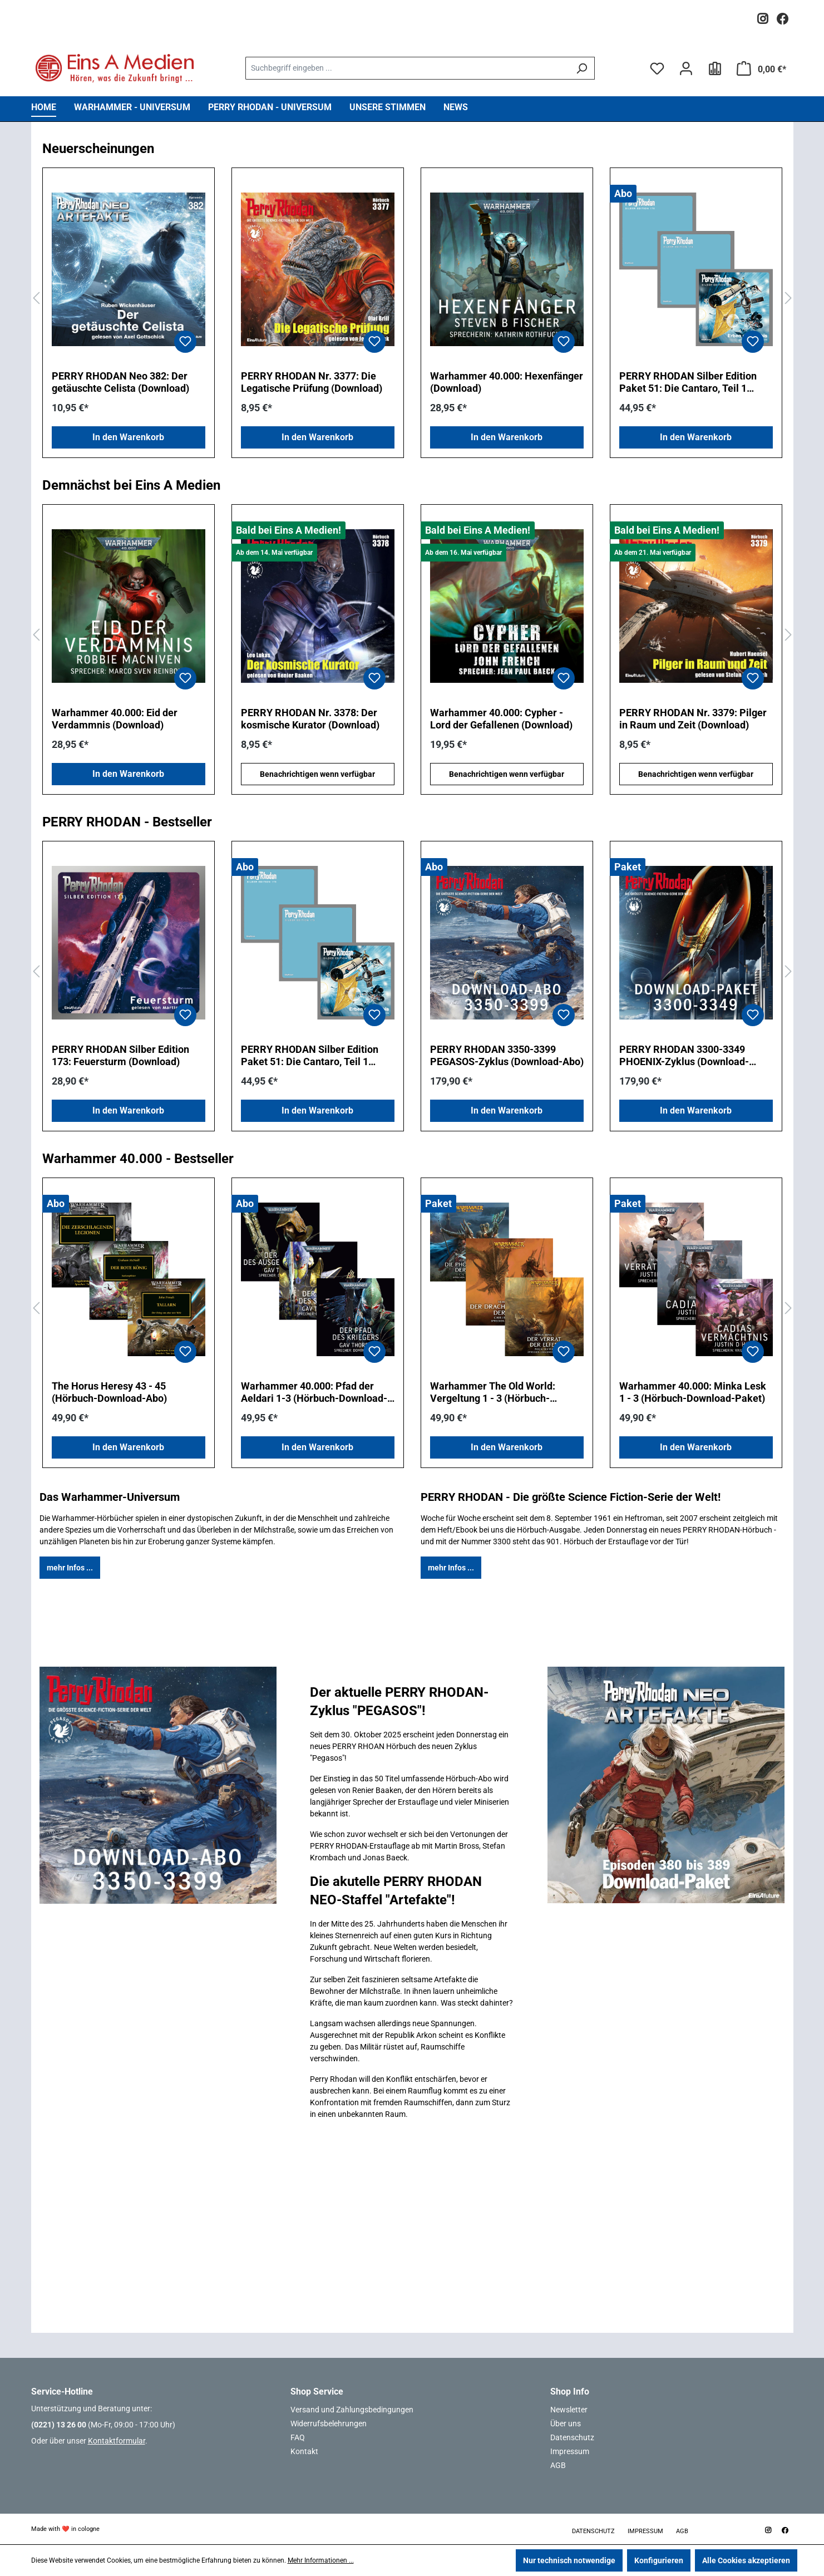 Image resolution: width=824 pixels, height=2576 pixels. I want to click on Warhammer The Old World: Vergeltung 1 - 3 (Hörbuch-Download-Paket), so click(492, 1392).